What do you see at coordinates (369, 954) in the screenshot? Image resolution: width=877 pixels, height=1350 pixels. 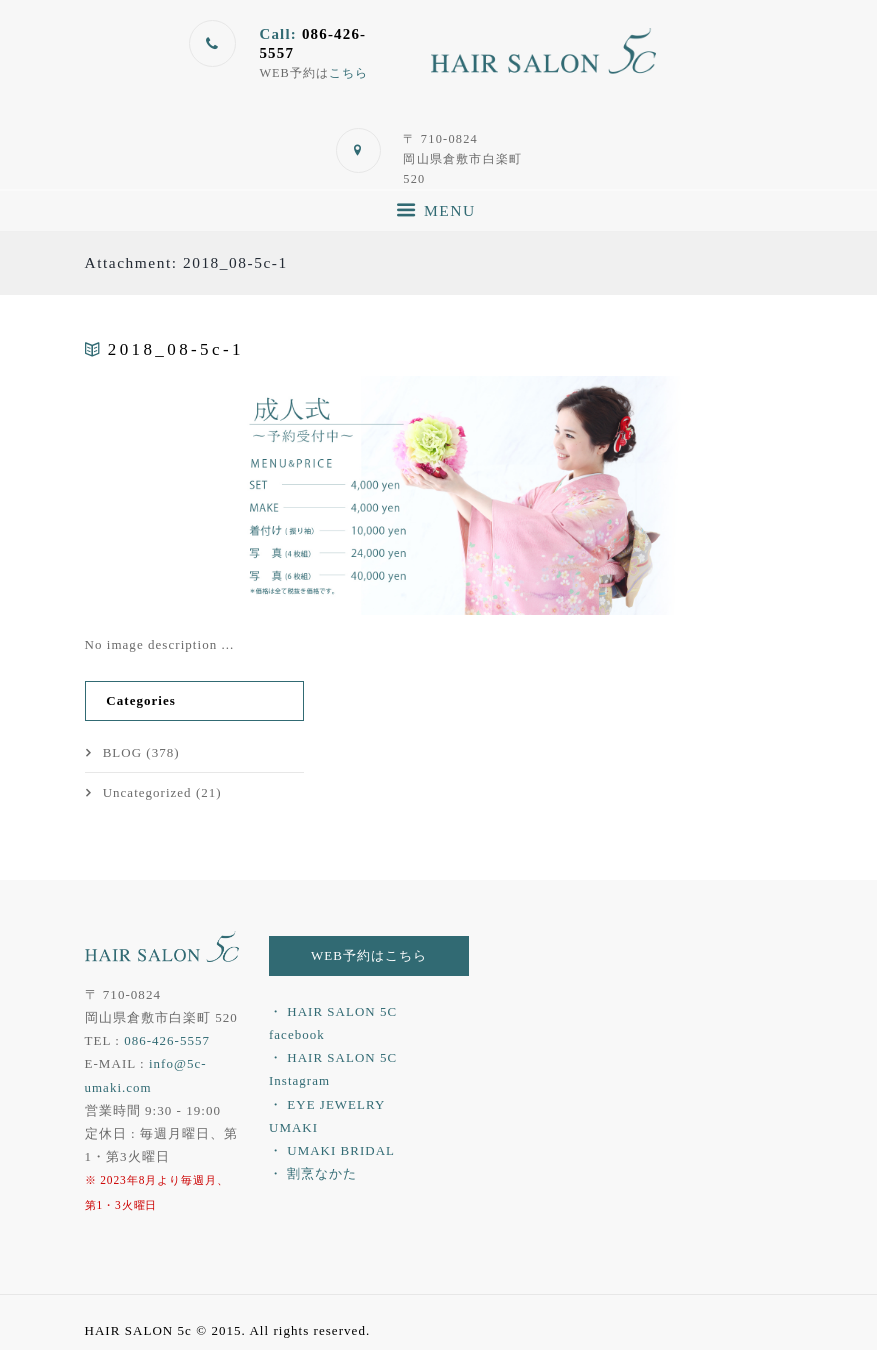 I see `WEB予約はこちら` at bounding box center [369, 954].